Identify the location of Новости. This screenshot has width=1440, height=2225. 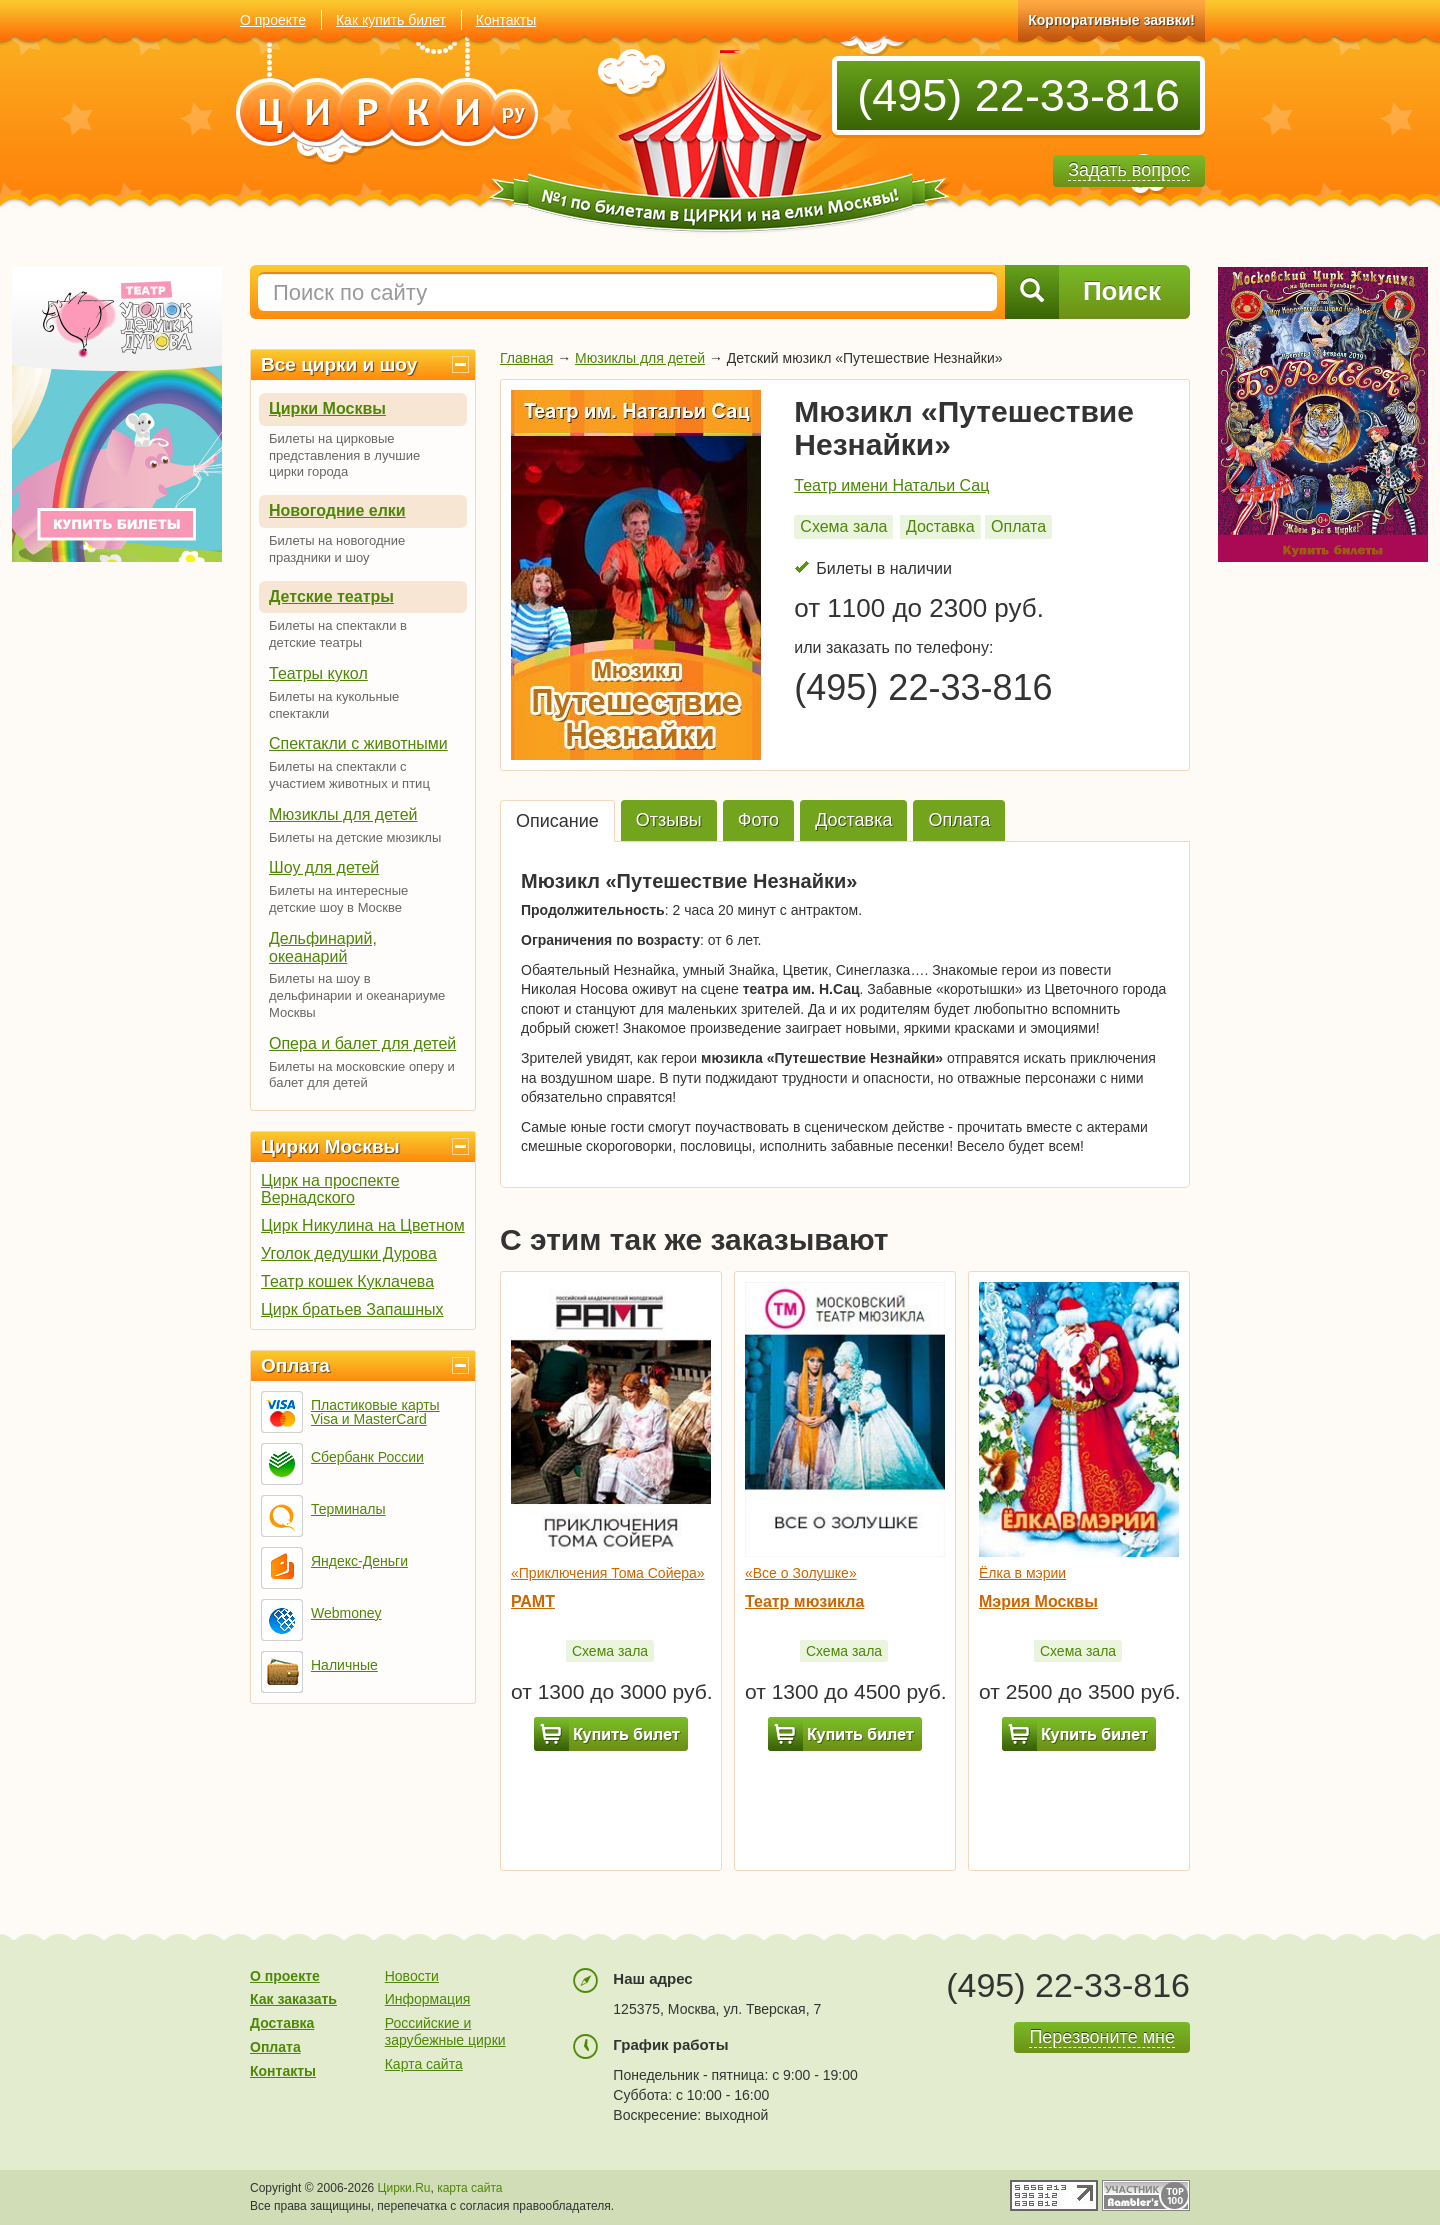
(412, 1976).